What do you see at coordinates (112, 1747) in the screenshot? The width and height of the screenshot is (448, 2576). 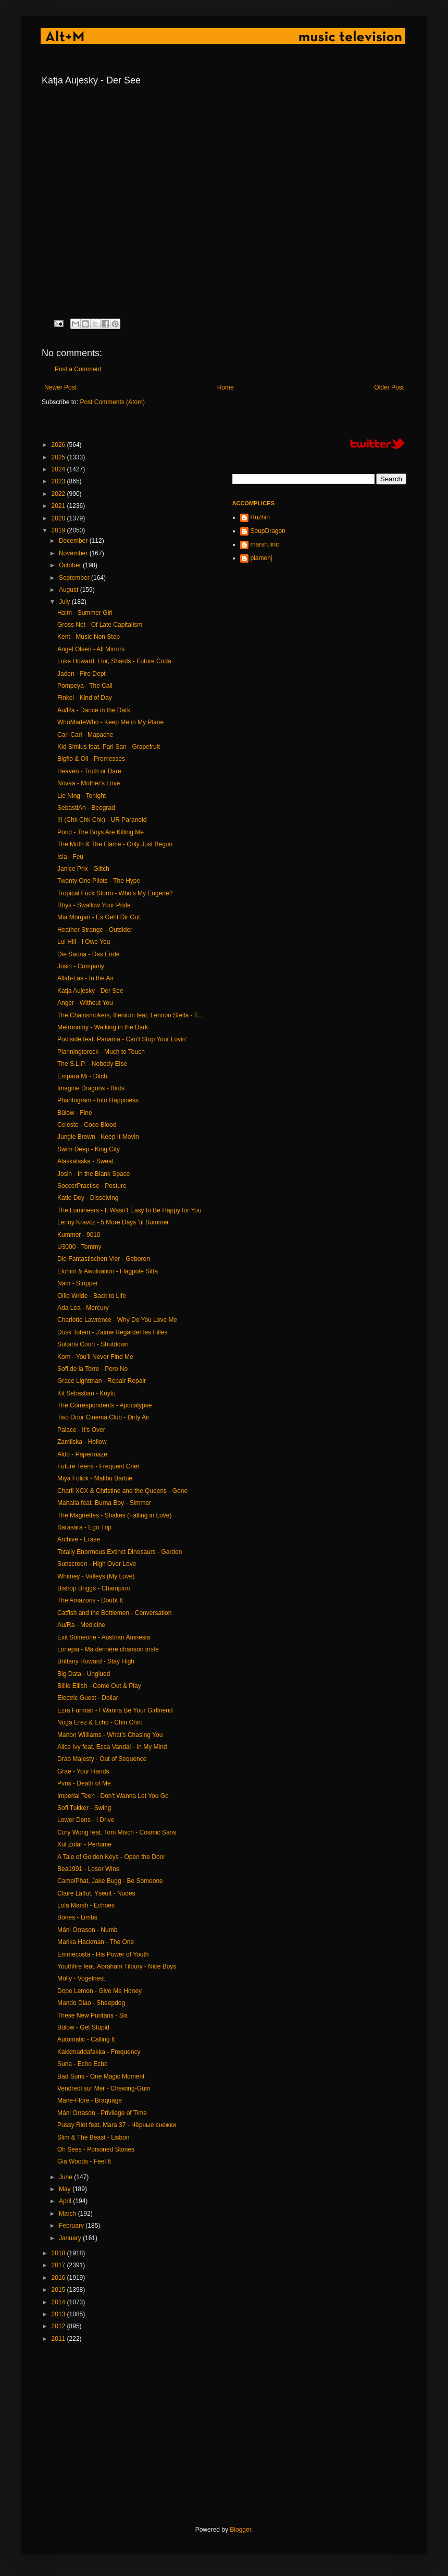 I see `Alice Ivy feat. Ecca Vandal - In My Mind` at bounding box center [112, 1747].